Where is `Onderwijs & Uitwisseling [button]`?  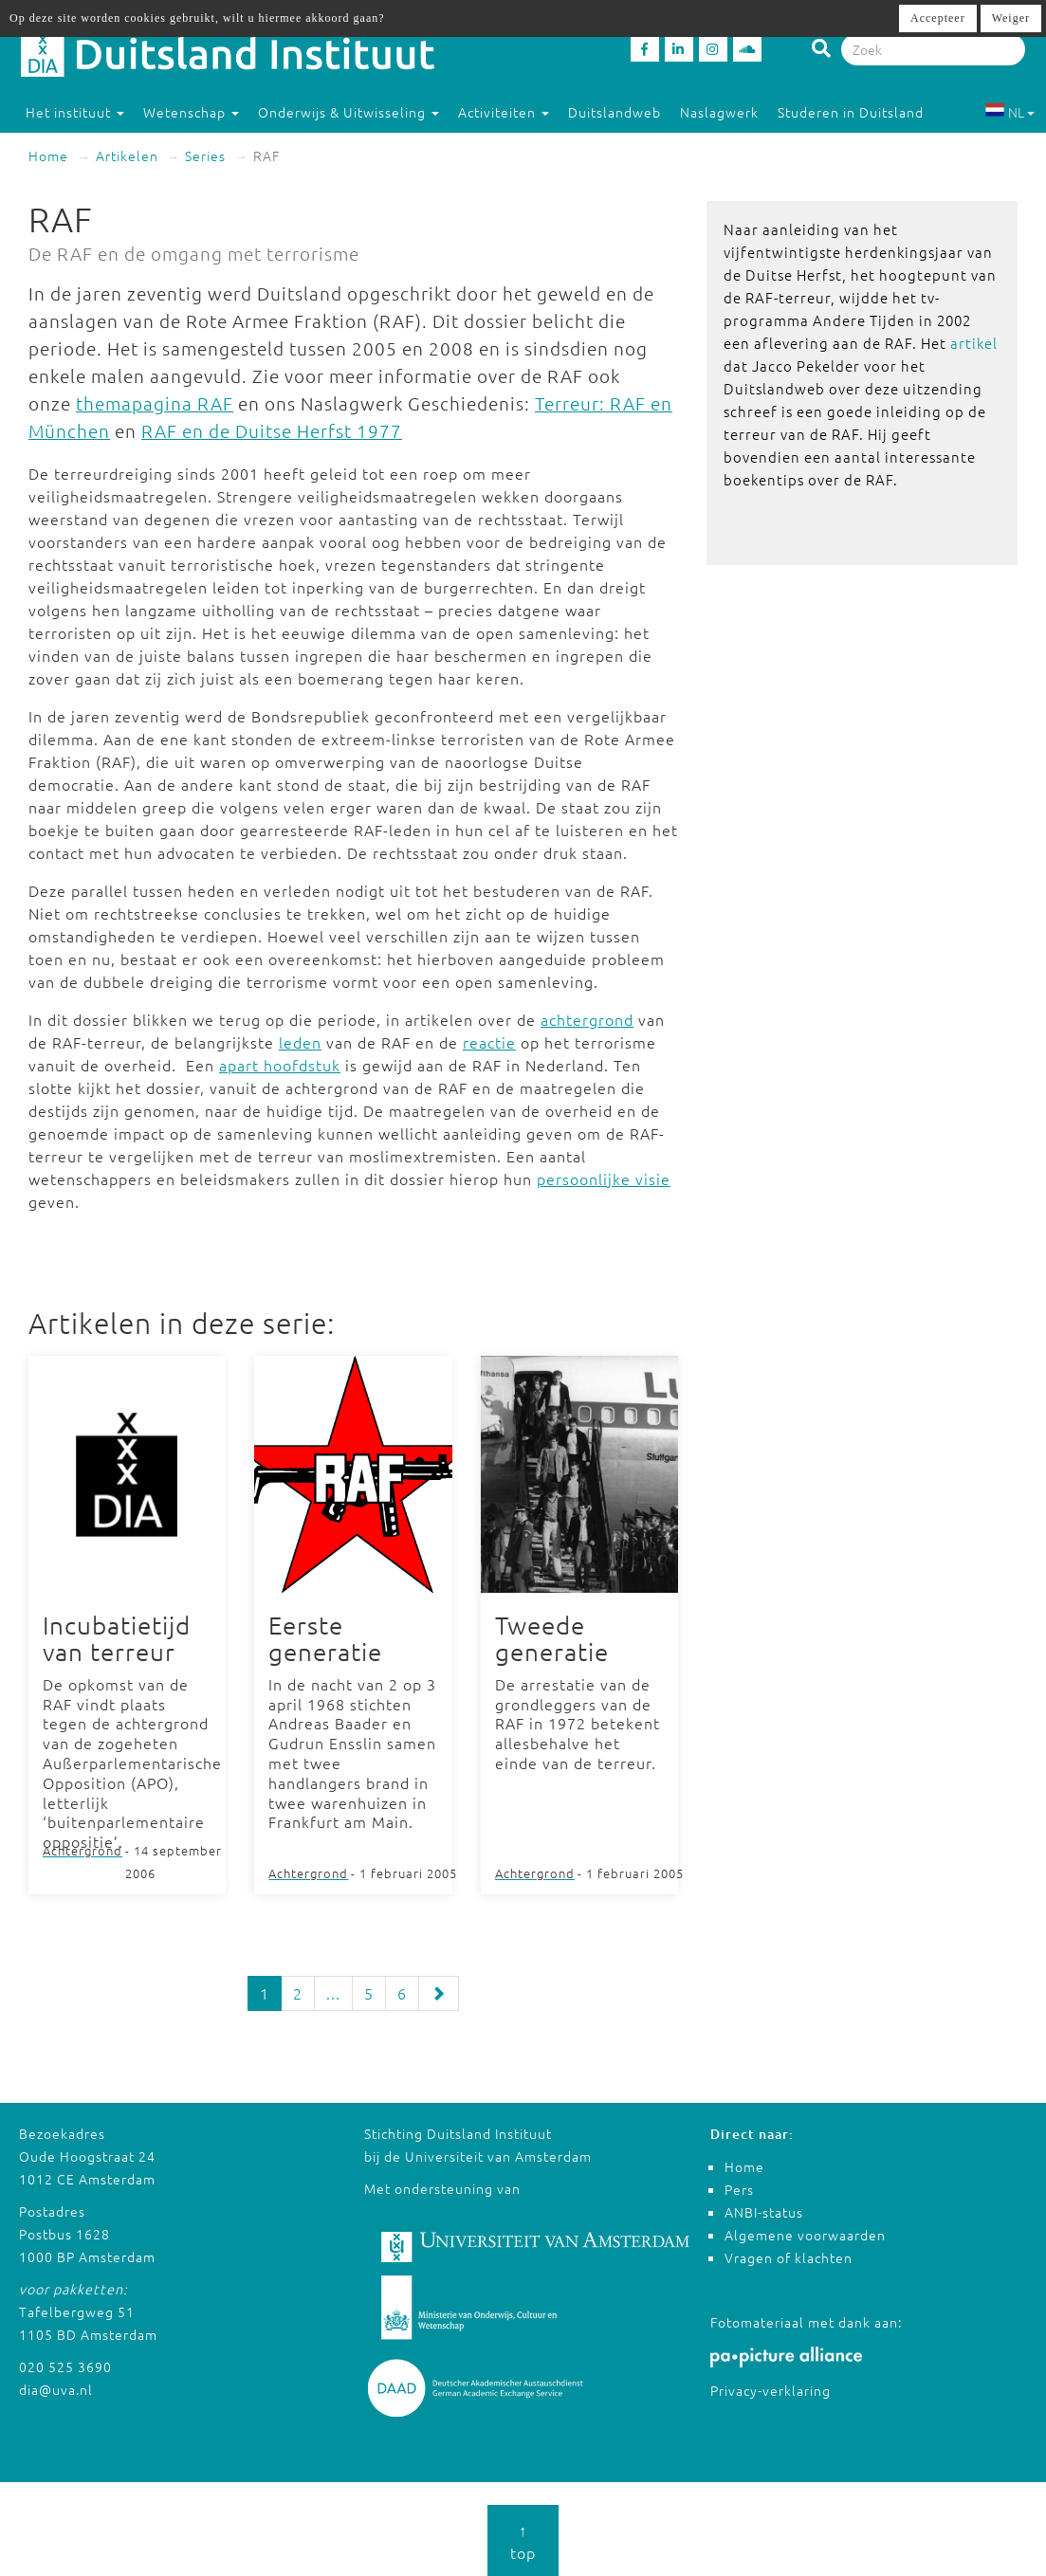
Onderwijs & Uitwisseling [button] is located at coordinates (348, 111).